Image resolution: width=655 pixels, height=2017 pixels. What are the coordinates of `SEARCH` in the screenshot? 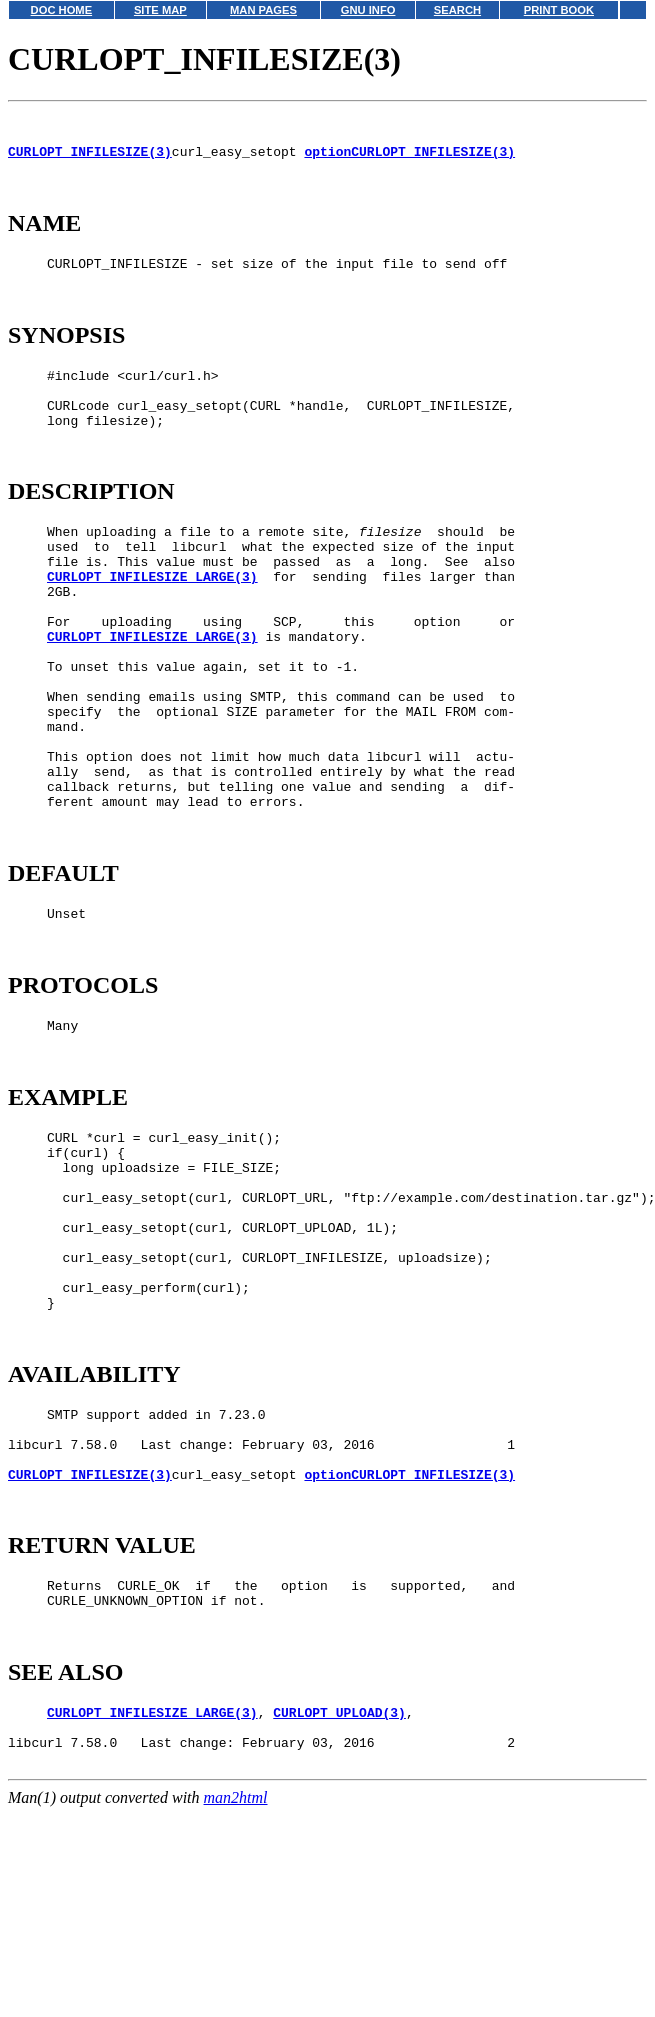 It's located at (457, 10).